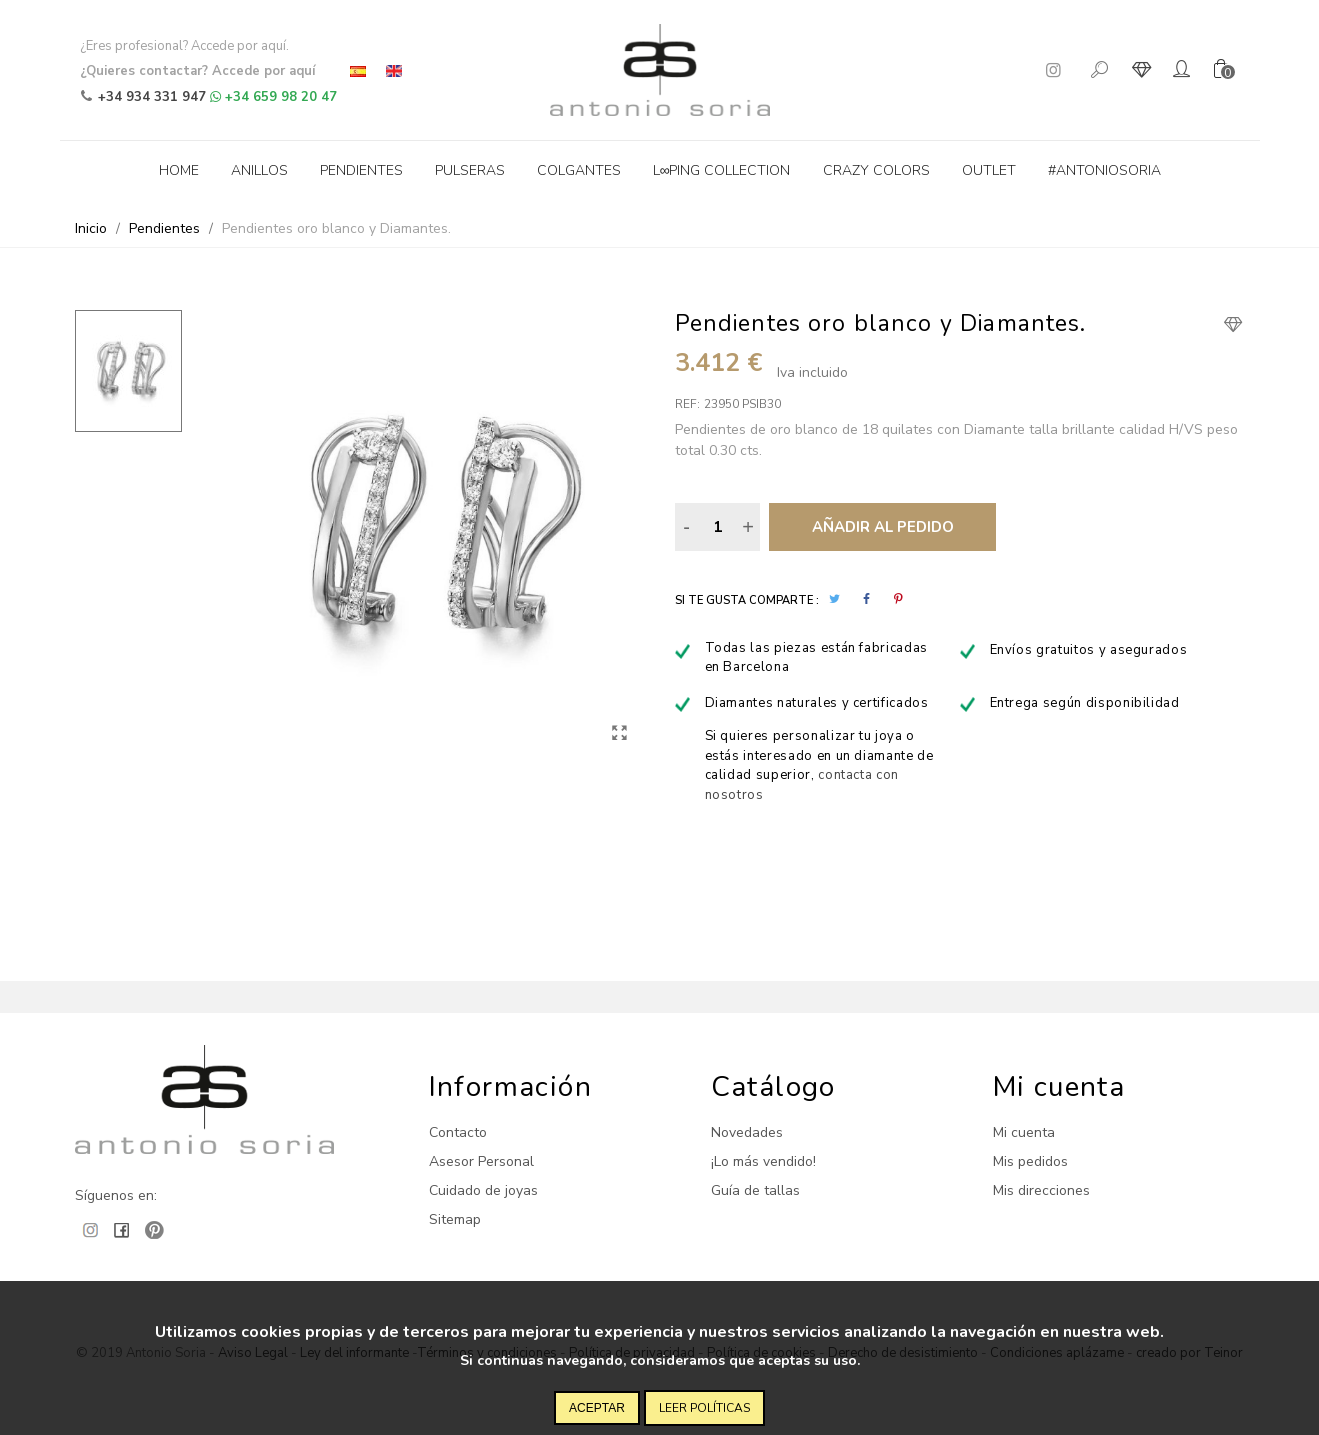 The image size is (1319, 1435). I want to click on Aceptar, so click(597, 1408).